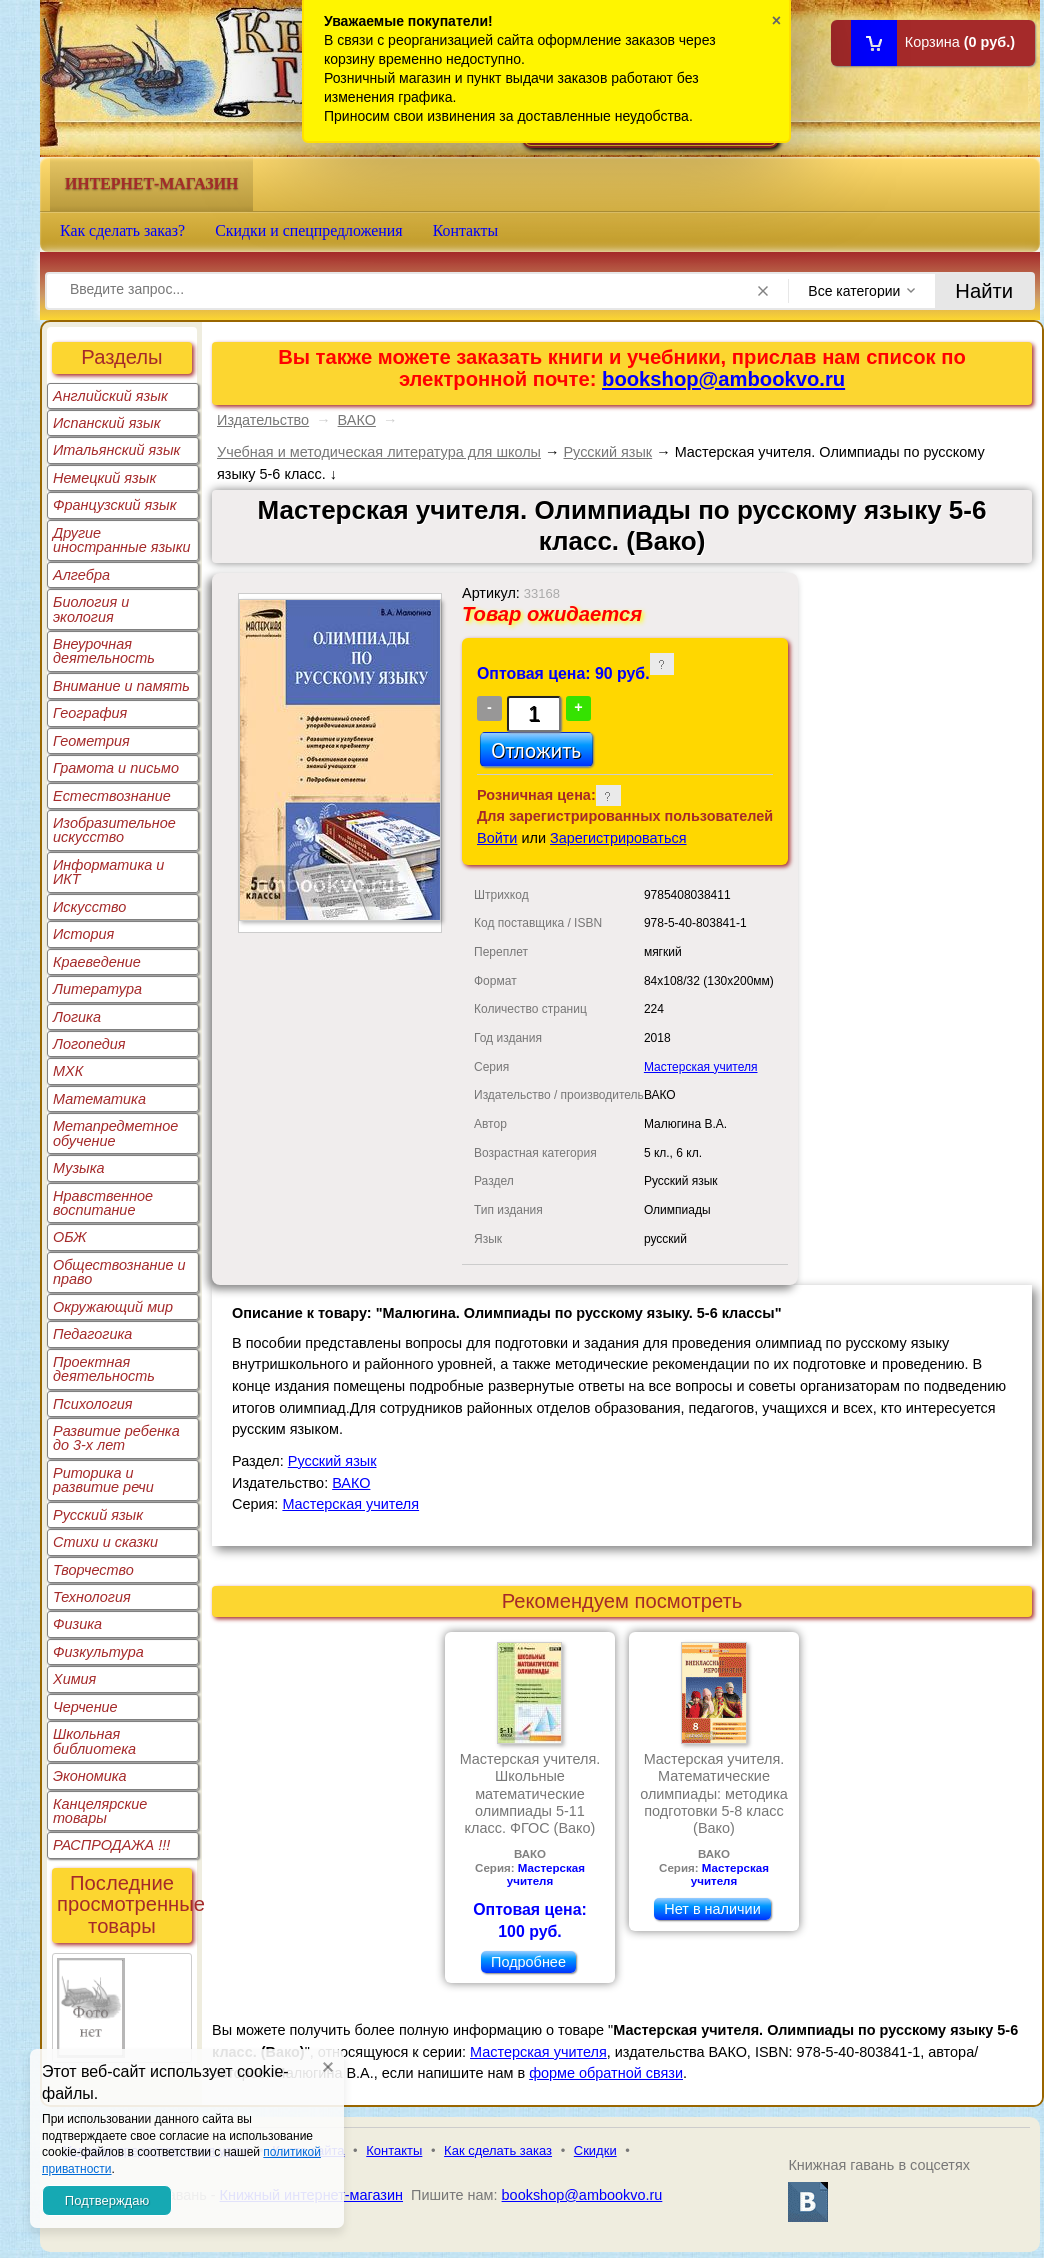 The image size is (1044, 2258). What do you see at coordinates (701, 1067) in the screenshot?
I see `Мастерская учителя` at bounding box center [701, 1067].